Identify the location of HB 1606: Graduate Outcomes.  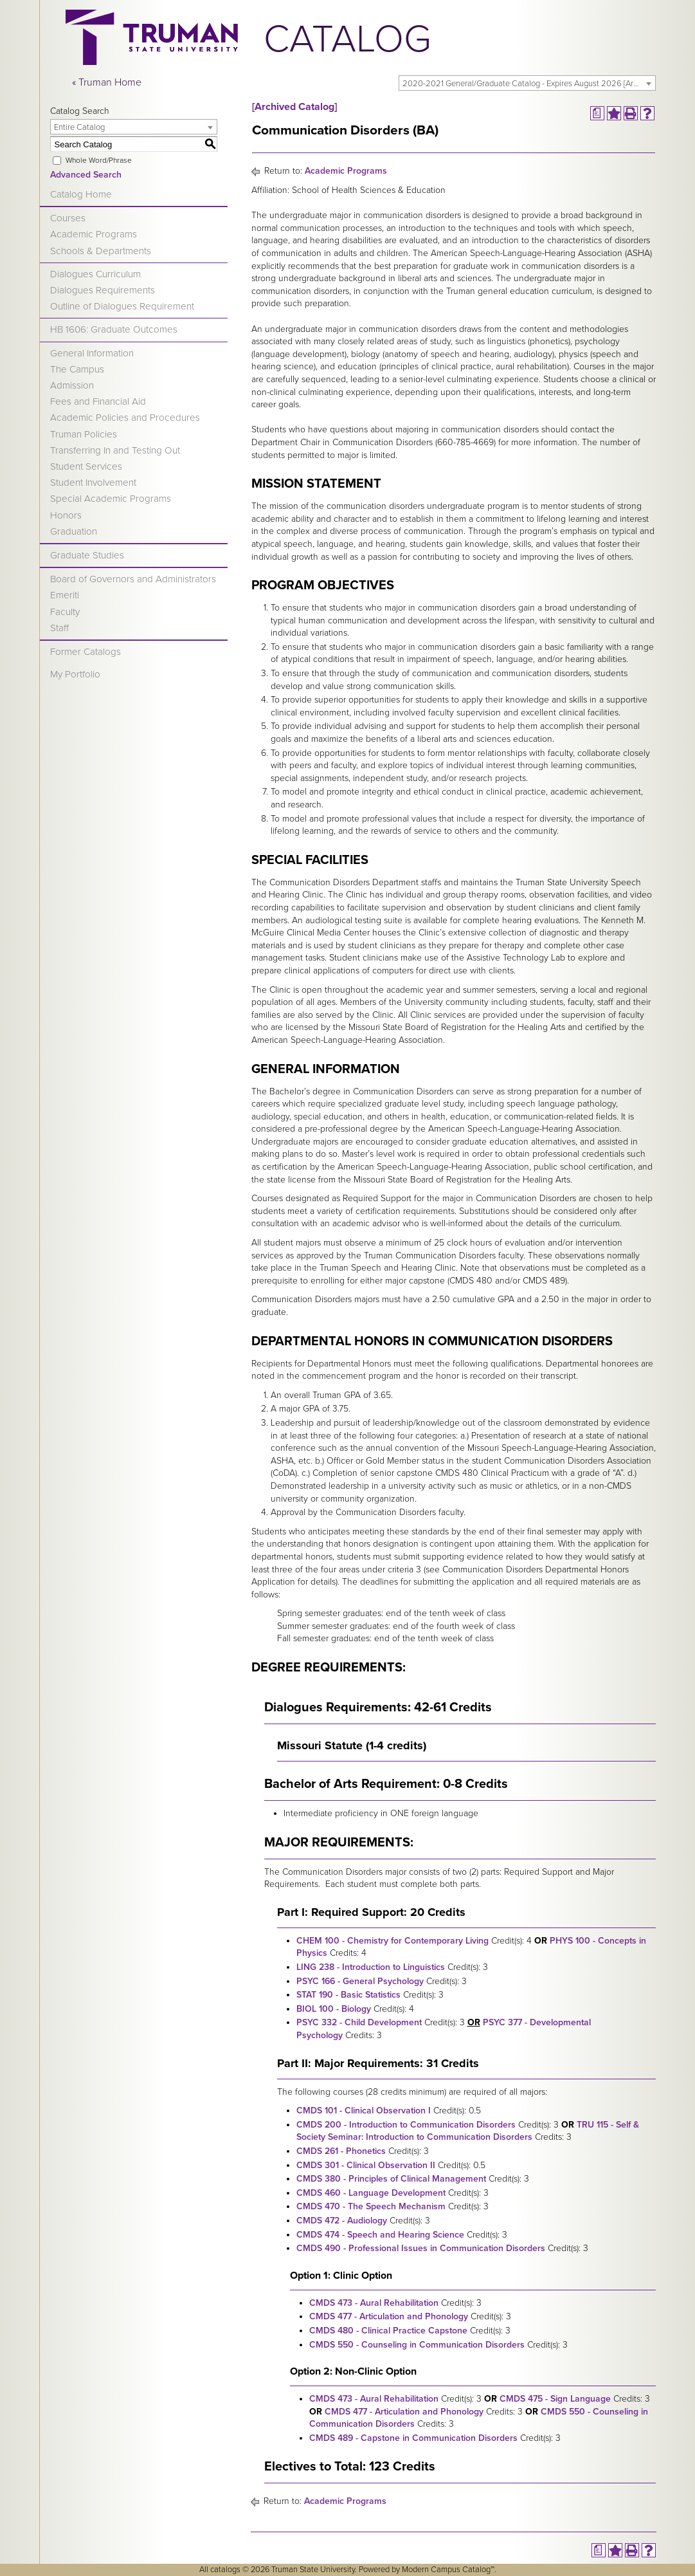
(113, 329).